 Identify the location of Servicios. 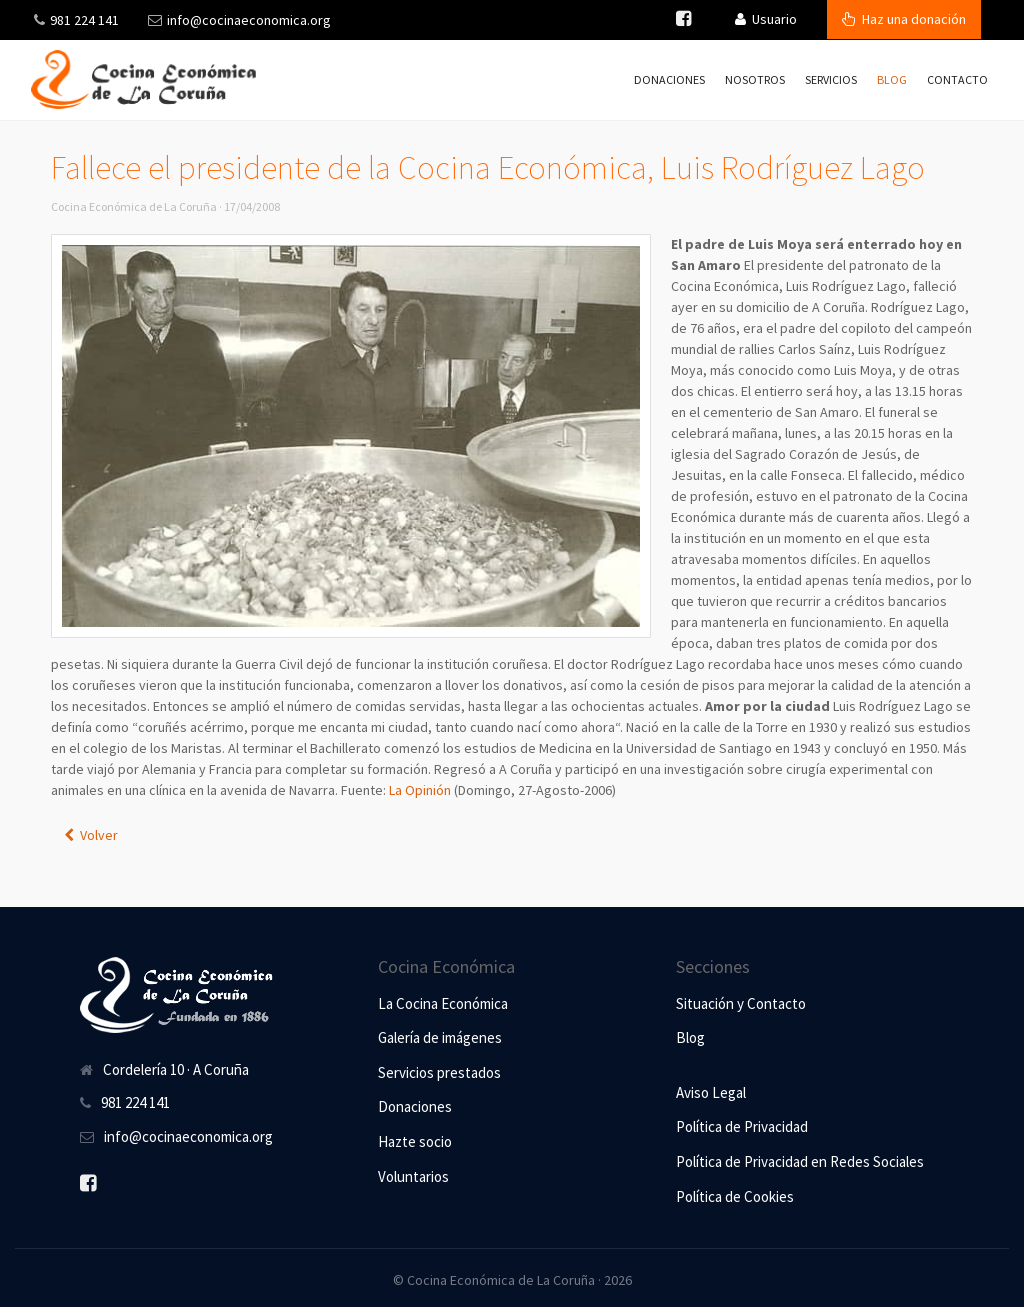
(831, 79).